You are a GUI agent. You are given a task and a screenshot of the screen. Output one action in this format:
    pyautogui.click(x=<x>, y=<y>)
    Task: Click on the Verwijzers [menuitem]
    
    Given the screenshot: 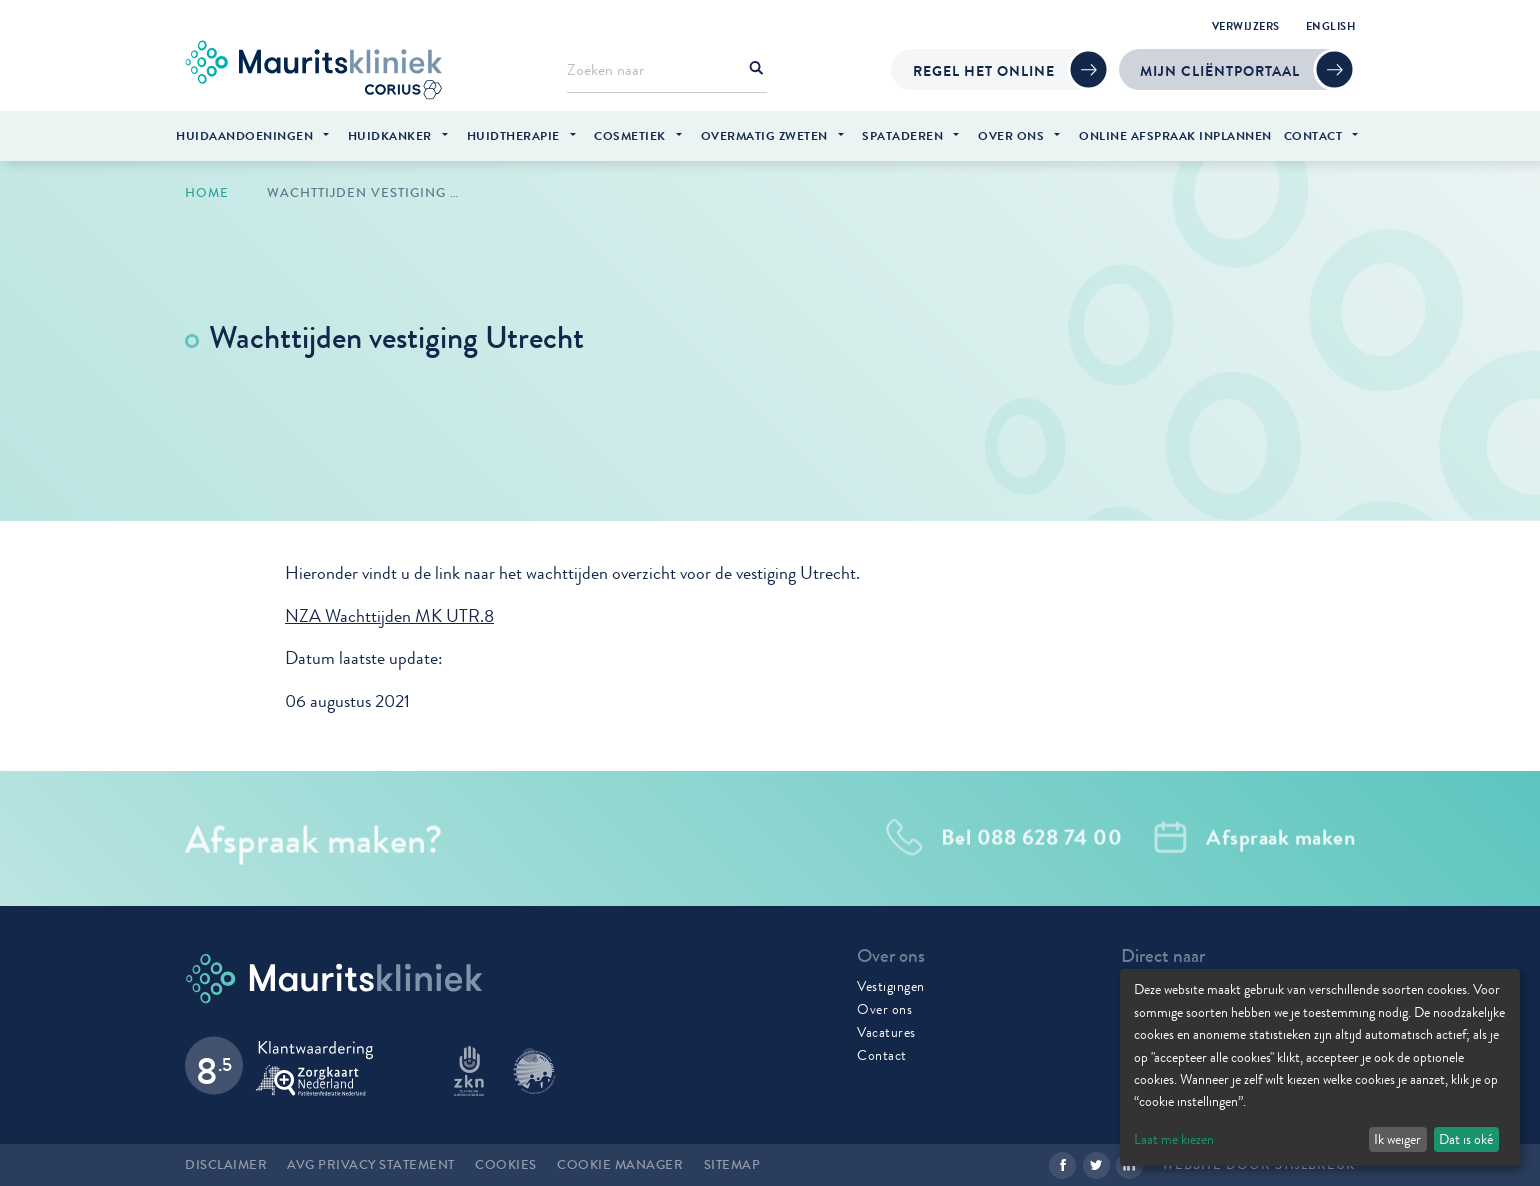 What is the action you would take?
    pyautogui.click(x=1246, y=26)
    